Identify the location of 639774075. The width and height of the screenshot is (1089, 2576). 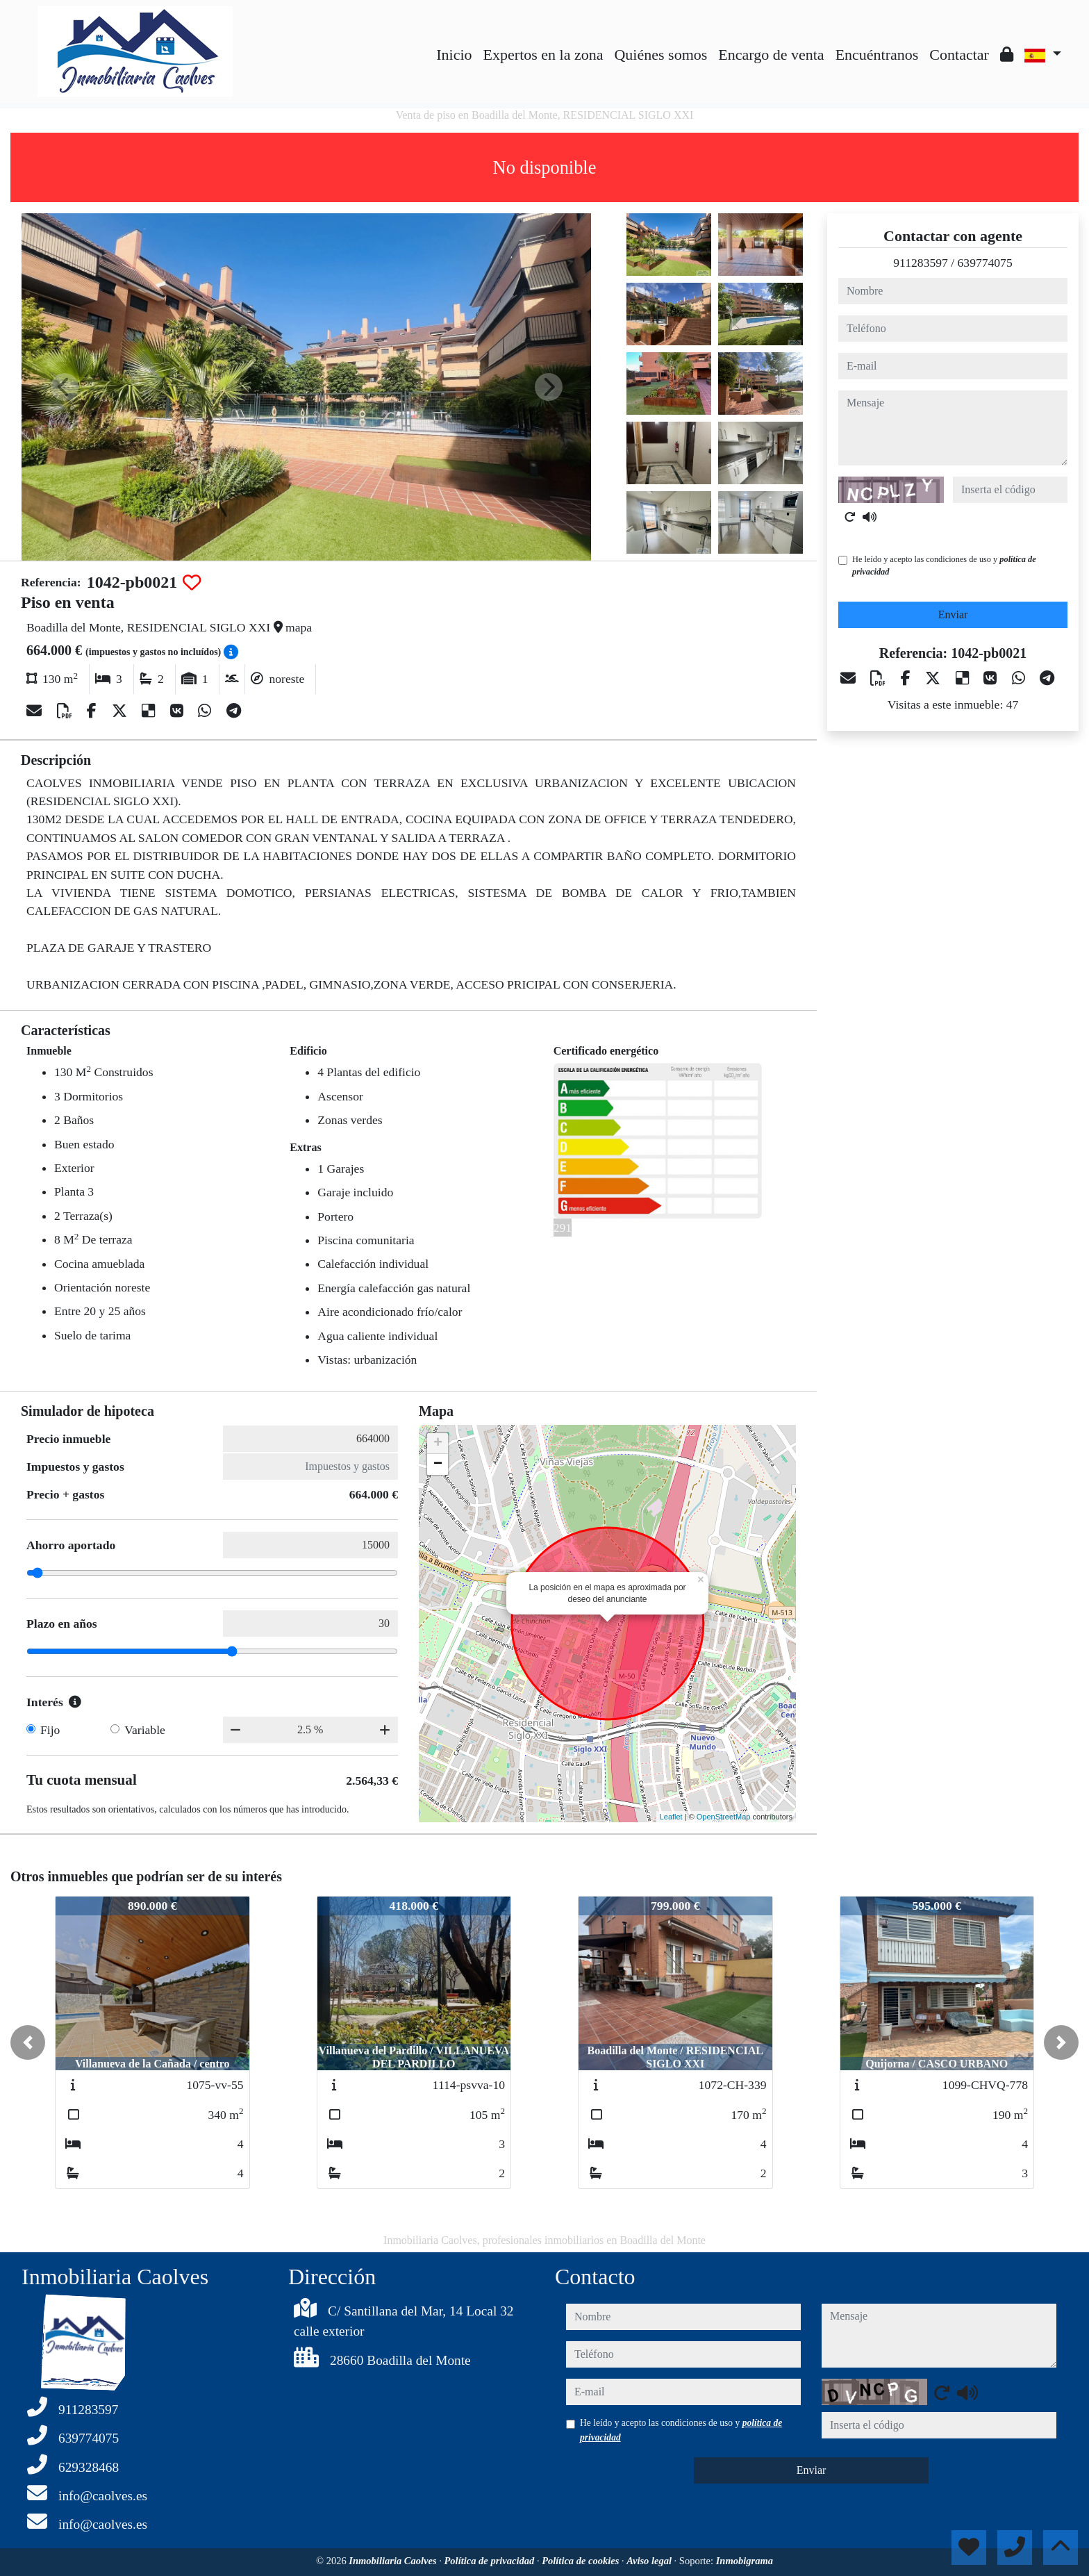
(985, 263).